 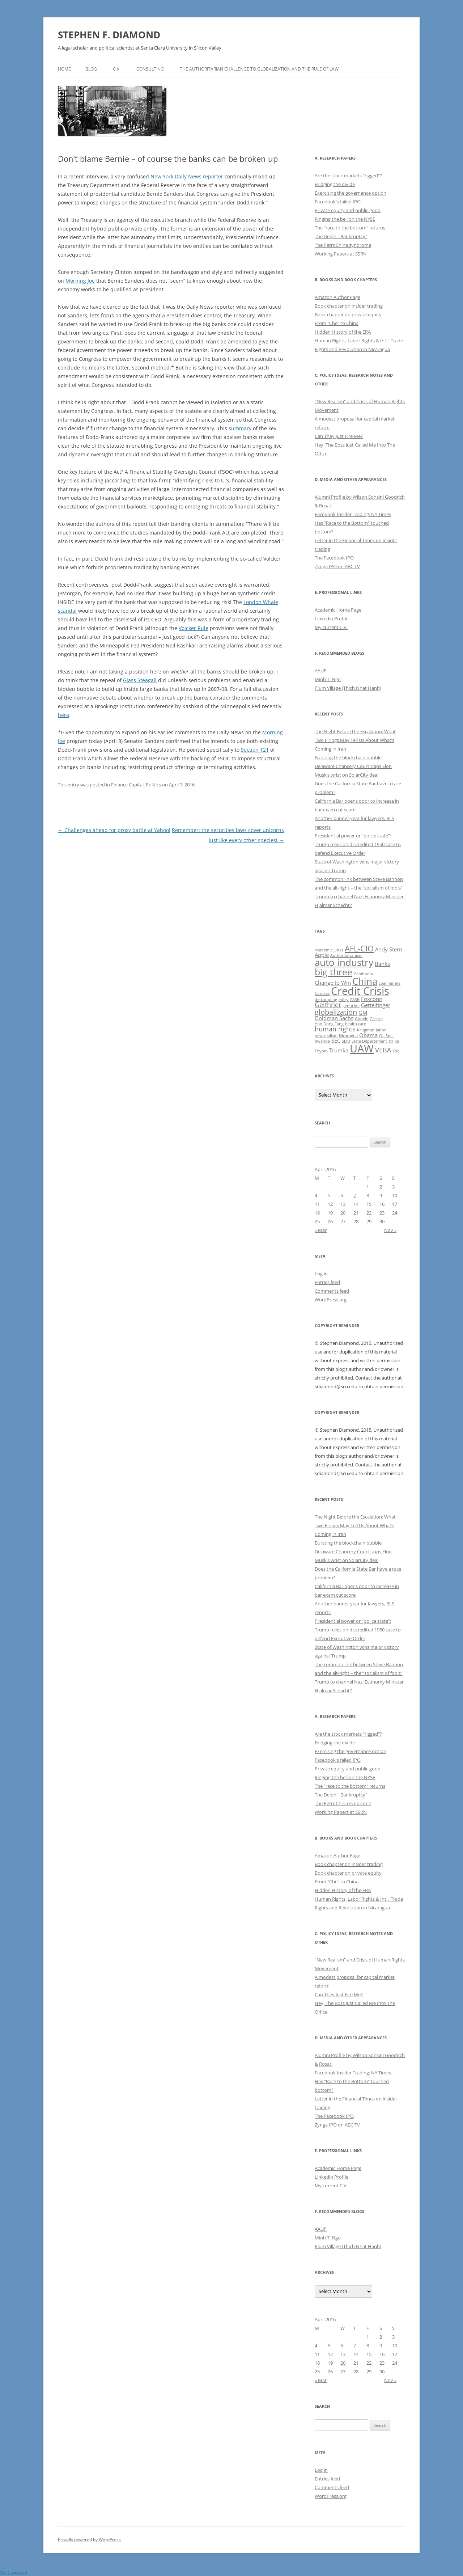 I want to click on Log in, so click(x=321, y=1273).